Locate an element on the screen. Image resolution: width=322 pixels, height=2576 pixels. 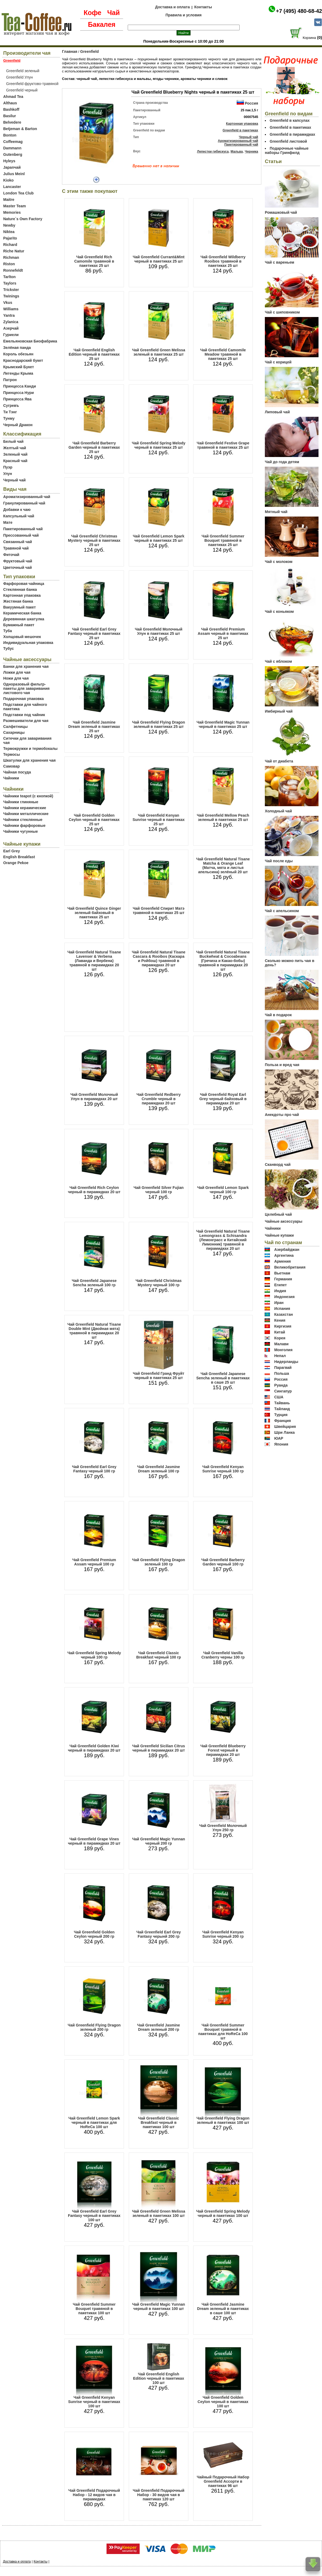
Чай Greenfield Подарочный Набор - 30 видов чая в пакетиках 120 шт is located at coordinates (158, 2494).